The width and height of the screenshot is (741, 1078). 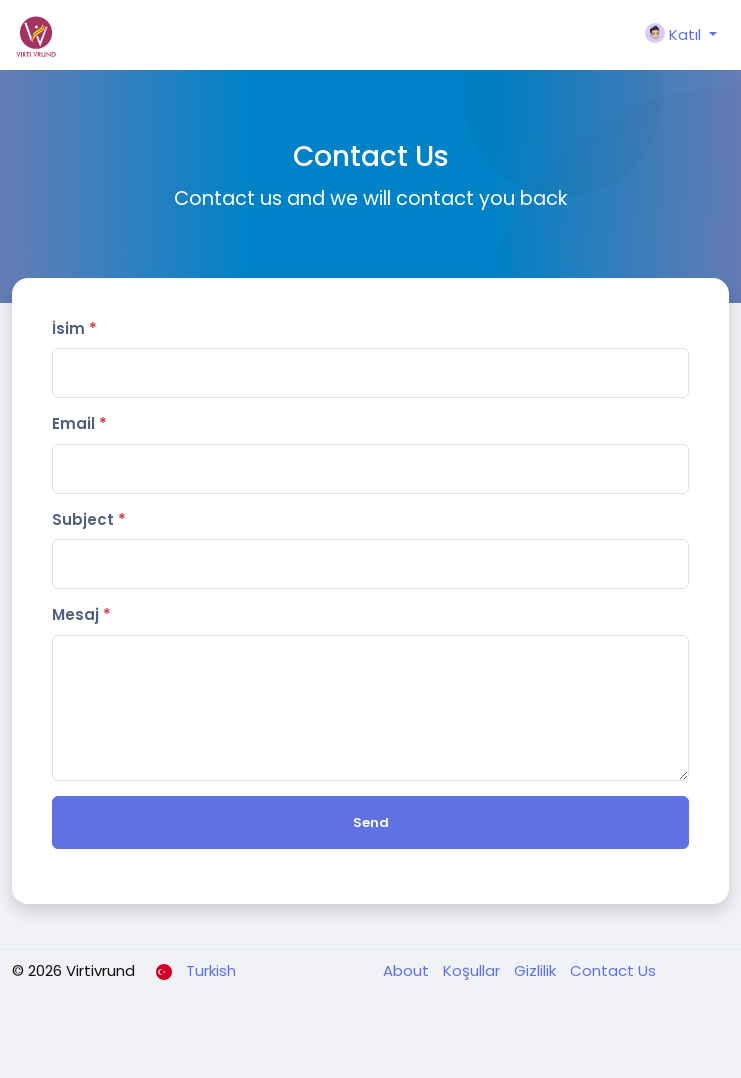 I want to click on Gizlilik, so click(x=537, y=970).